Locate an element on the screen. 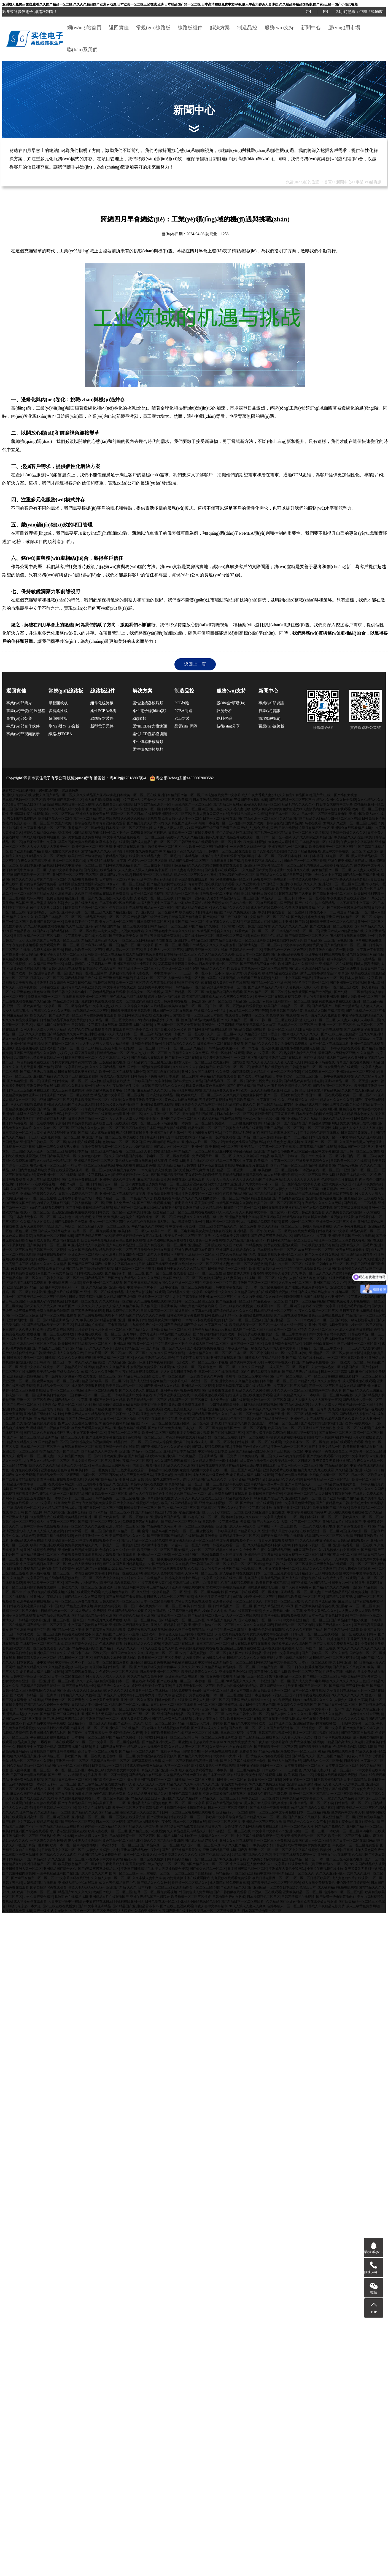 The height and width of the screenshot is (2576, 388). 国产日韩粉嫩在线观看 is located at coordinates (218, 1390).